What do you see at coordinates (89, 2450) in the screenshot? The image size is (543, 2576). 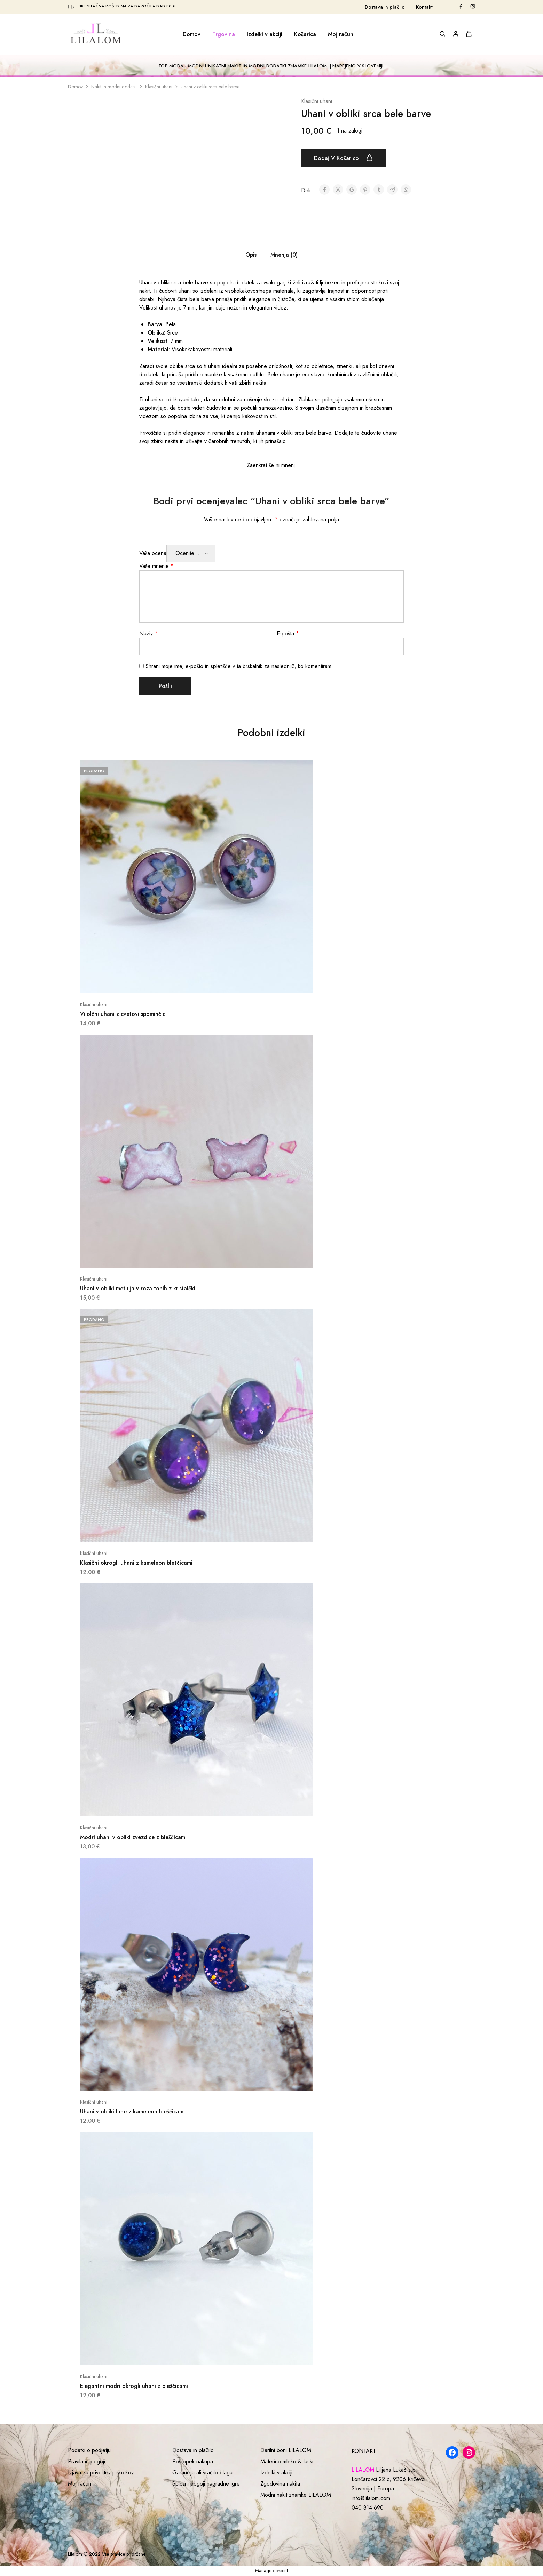 I see `Podatki o podjetju` at bounding box center [89, 2450].